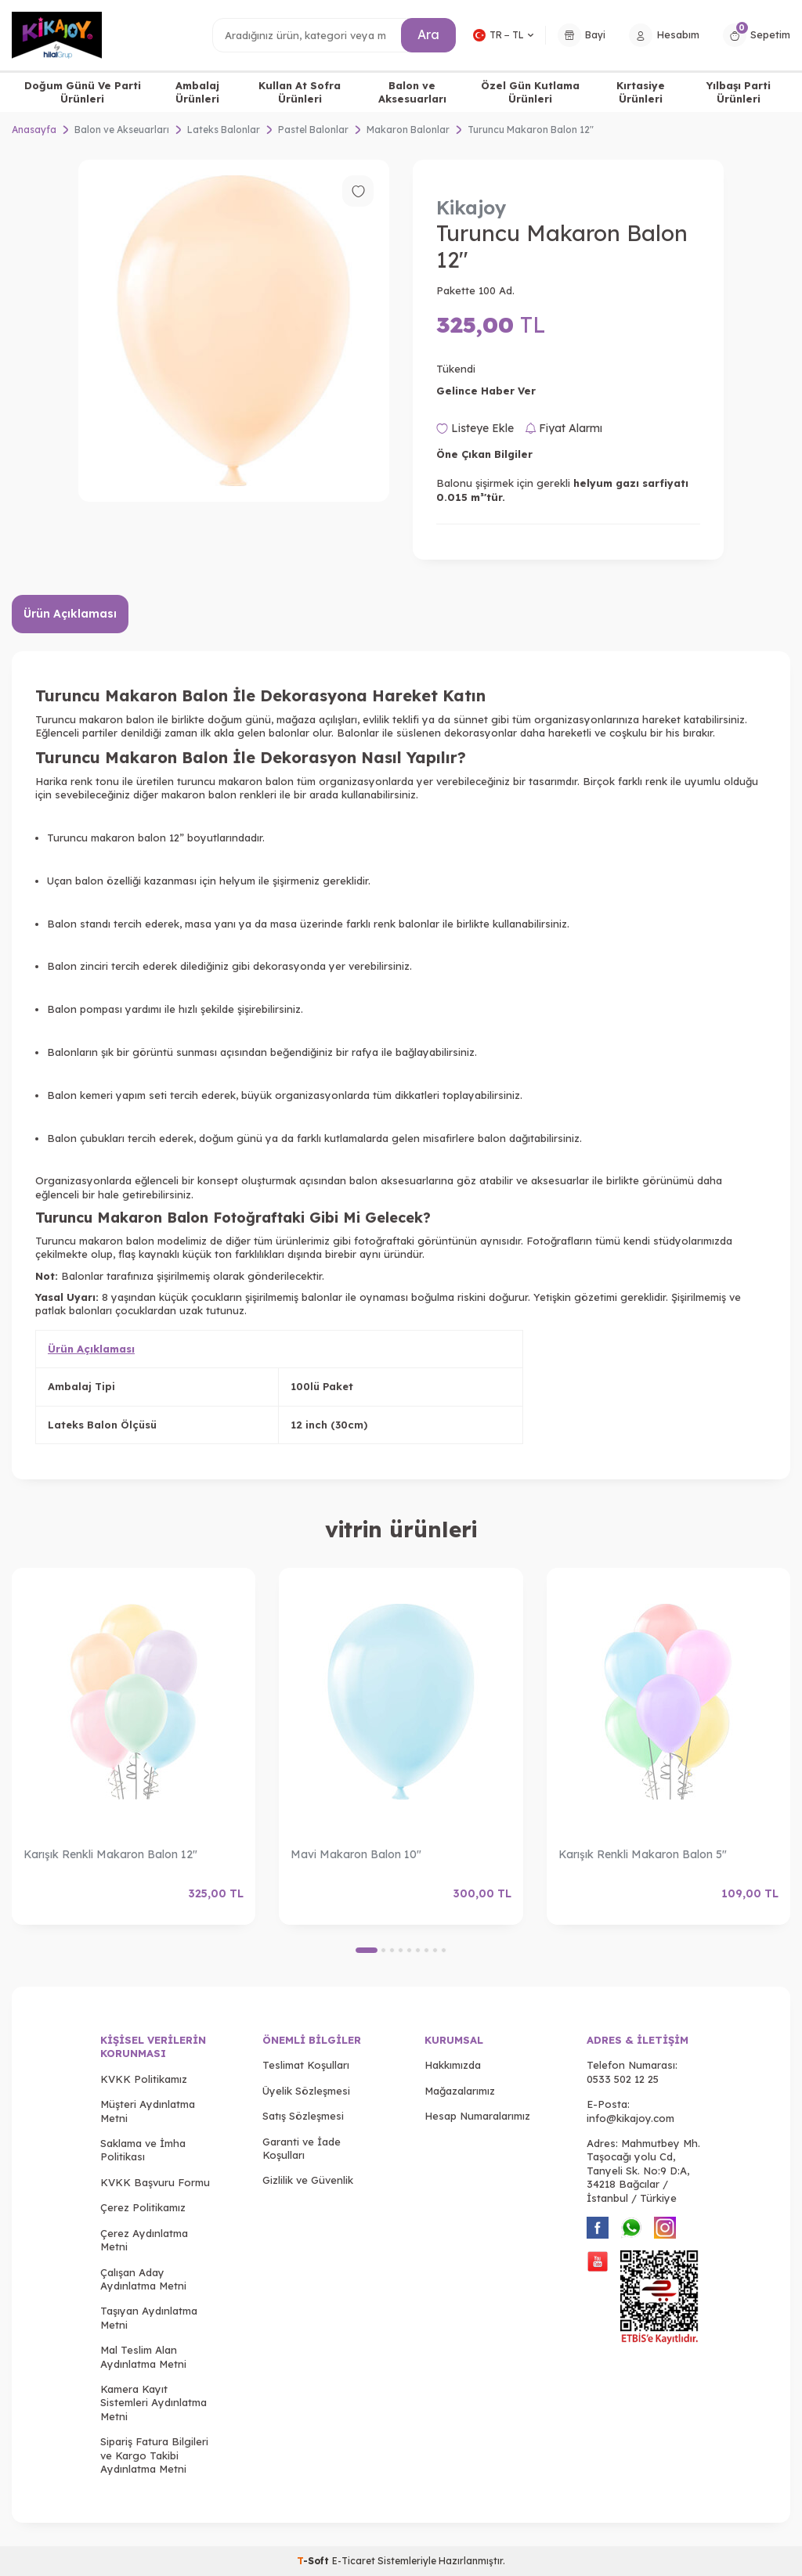  What do you see at coordinates (303, 2115) in the screenshot?
I see `Satış Sözleşmesi` at bounding box center [303, 2115].